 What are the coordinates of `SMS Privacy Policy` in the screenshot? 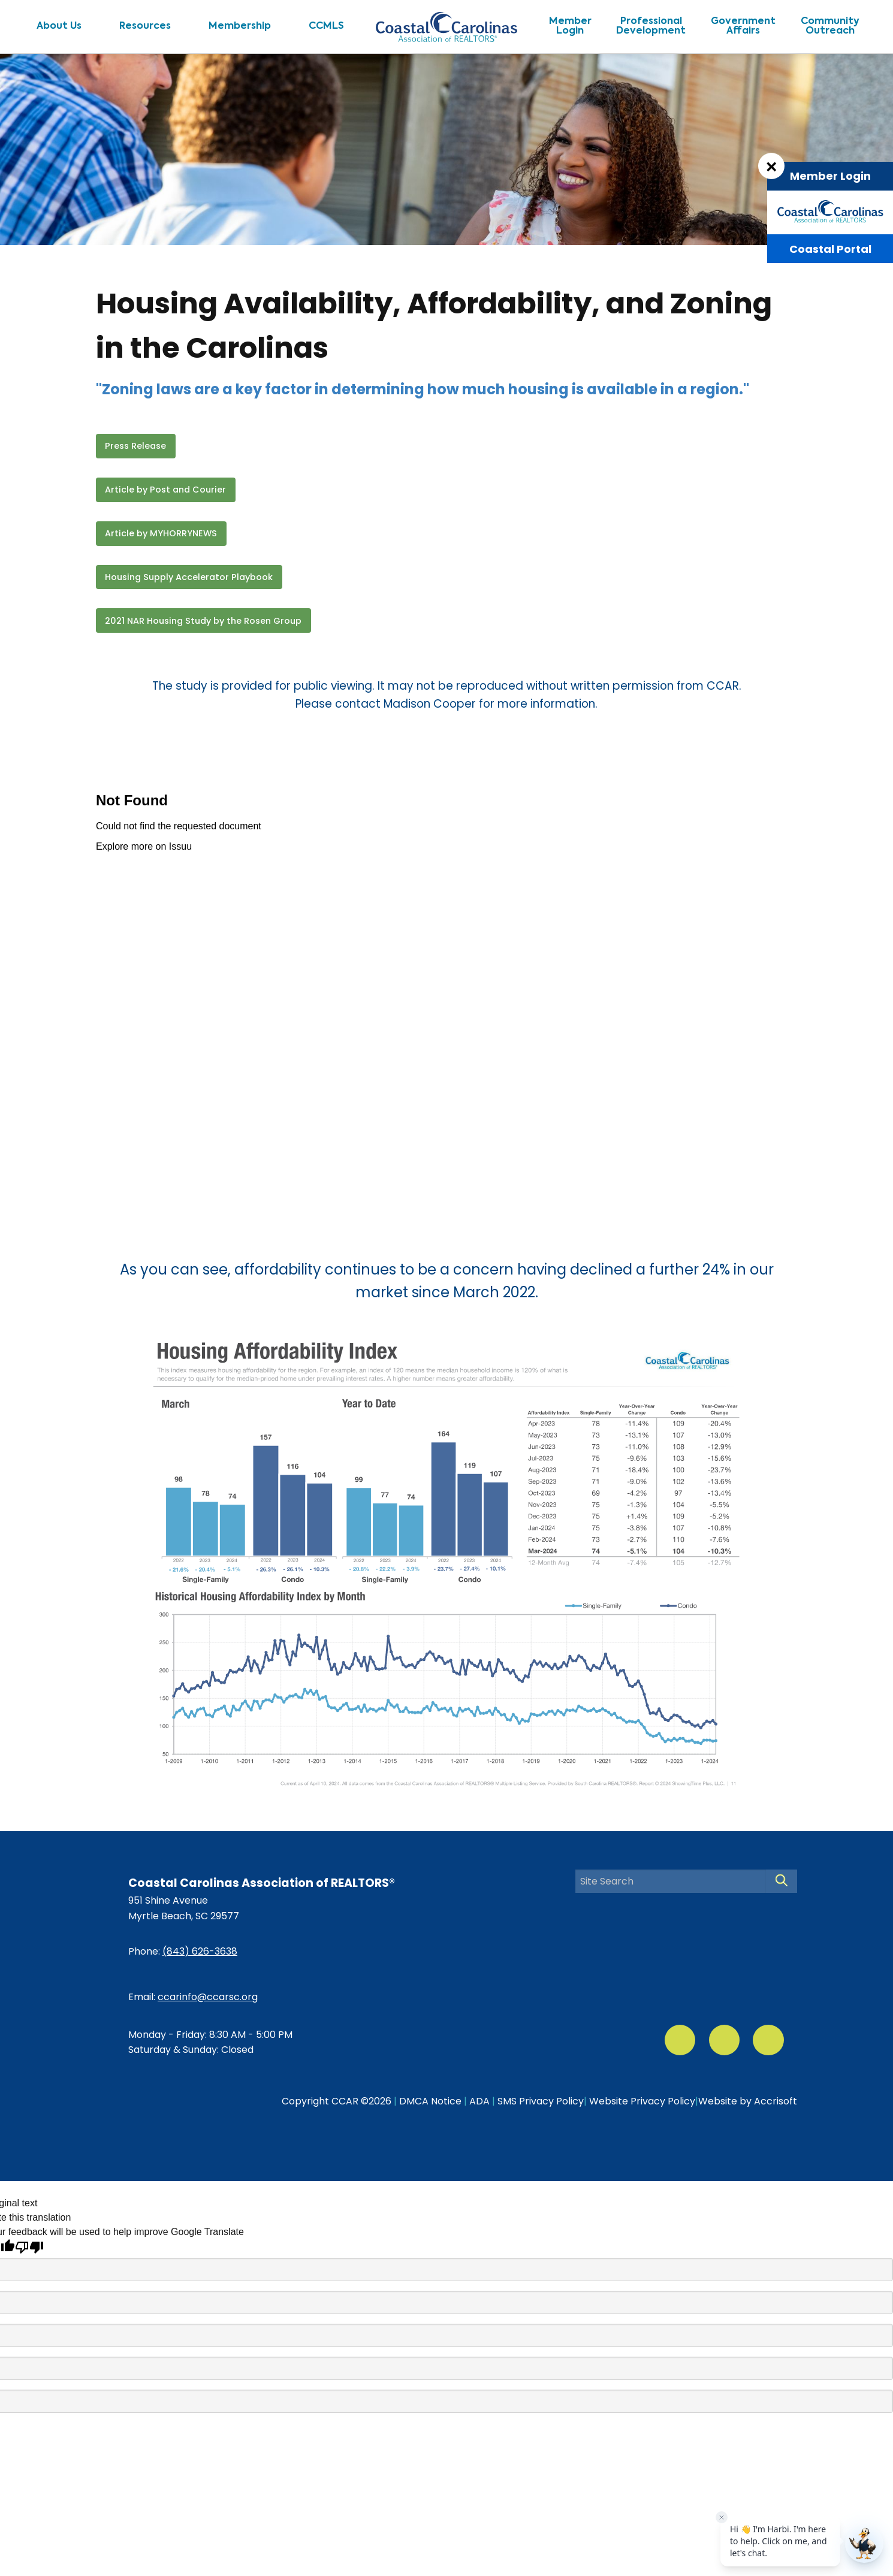 It's located at (540, 2101).